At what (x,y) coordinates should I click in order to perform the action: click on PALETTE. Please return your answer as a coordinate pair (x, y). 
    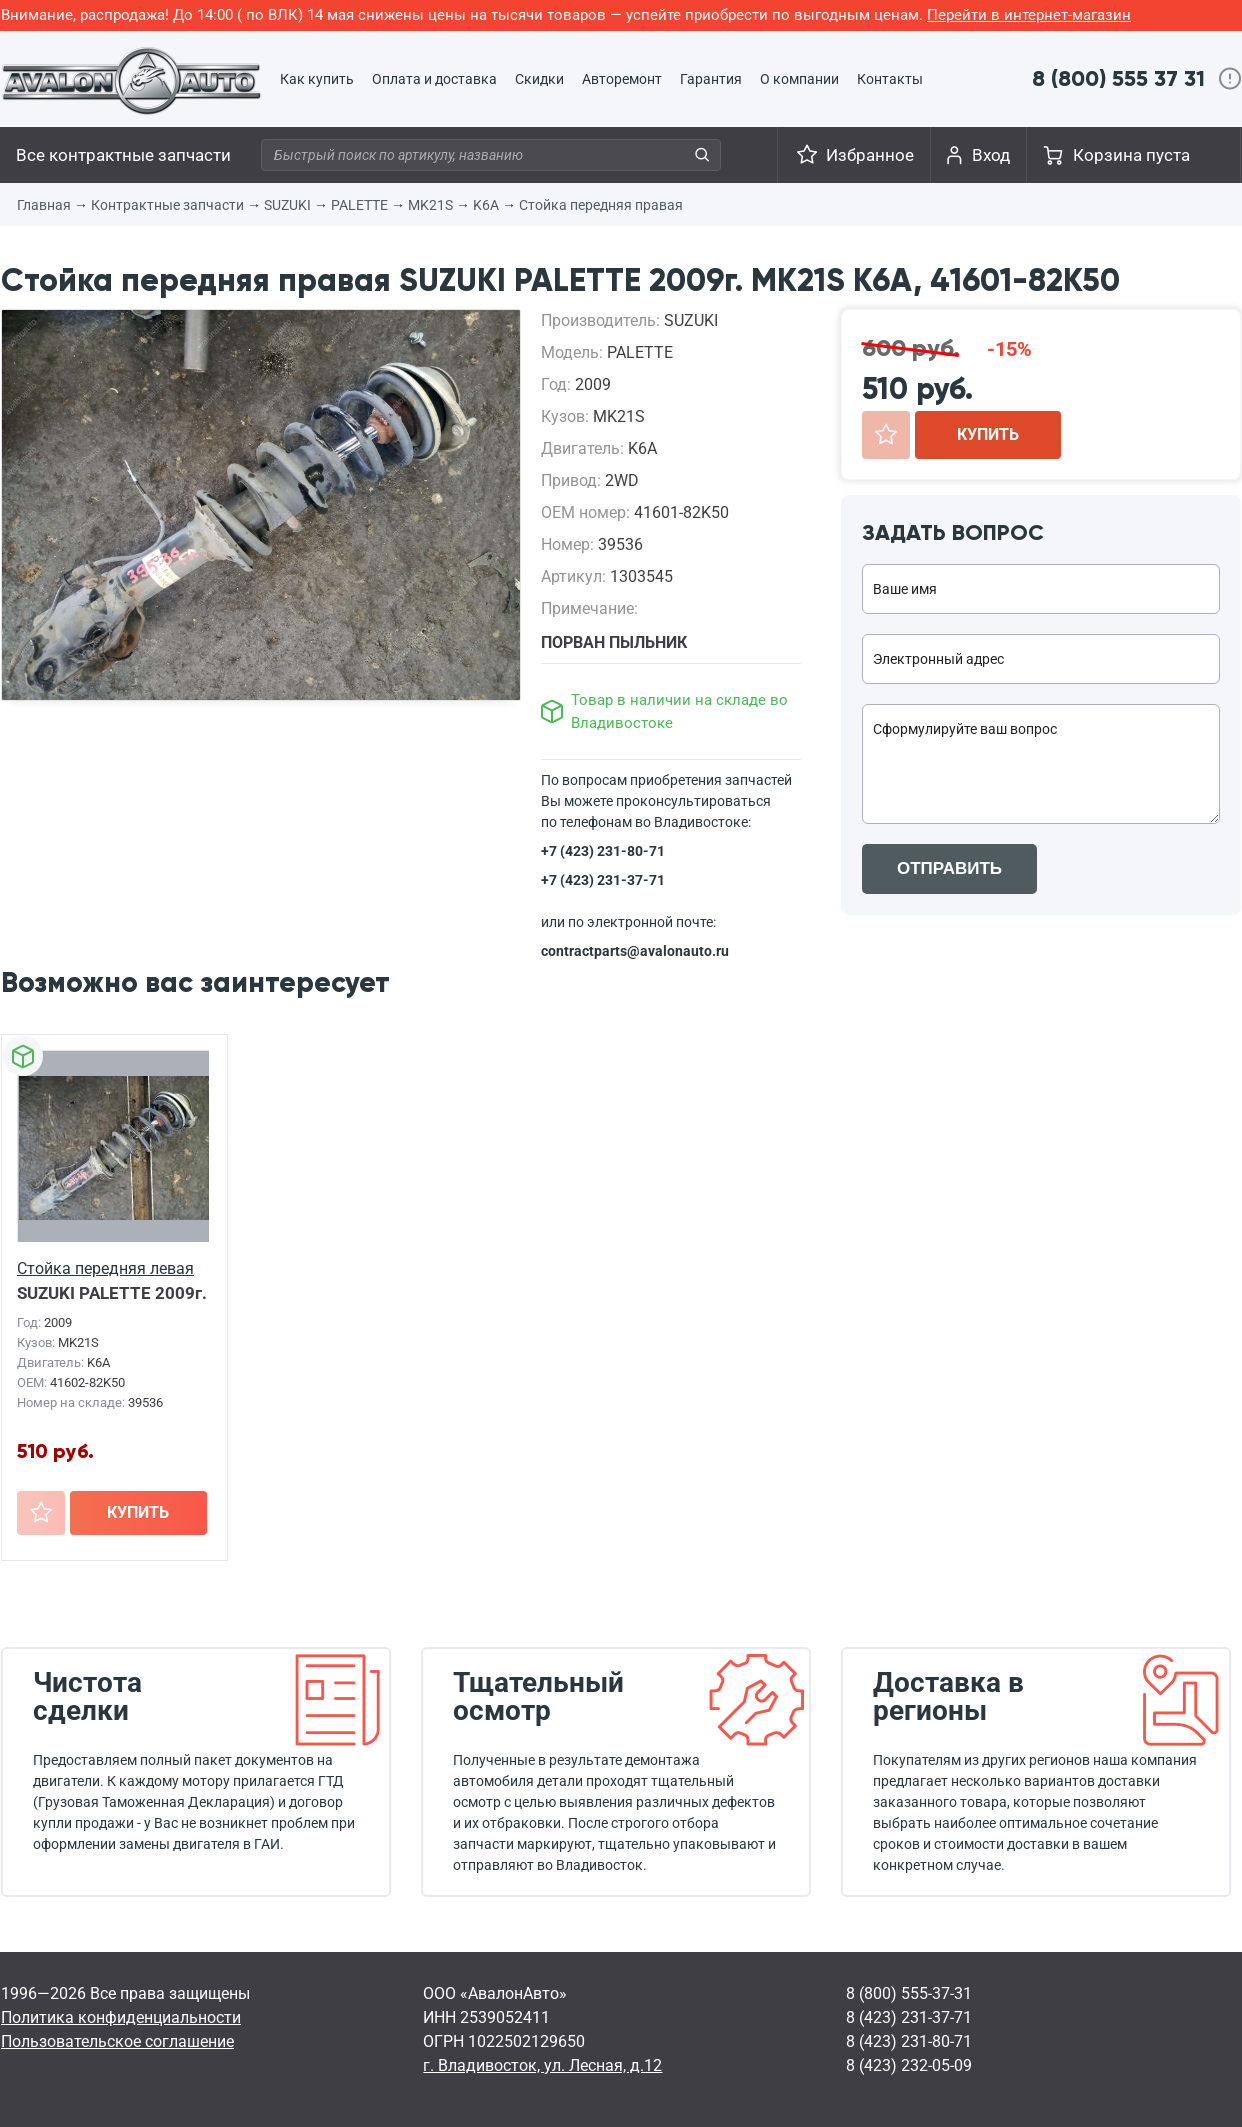
    Looking at the image, I should click on (359, 205).